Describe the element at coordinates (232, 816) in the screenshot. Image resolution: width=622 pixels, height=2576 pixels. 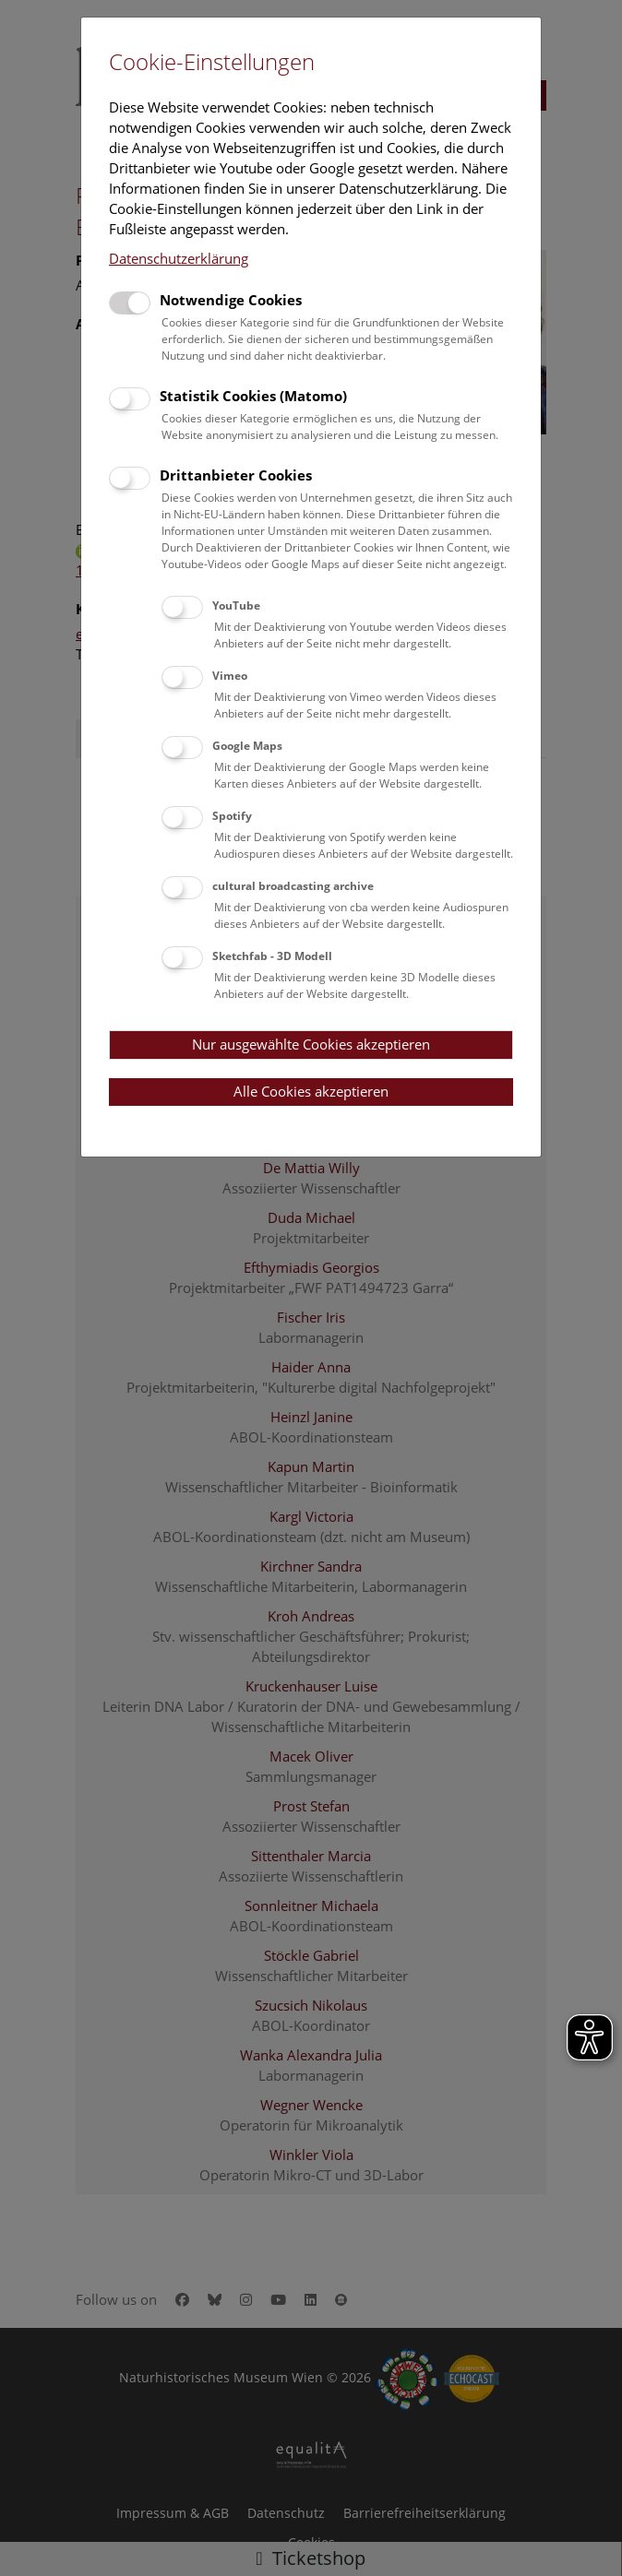
I see `Spotify` at that location.